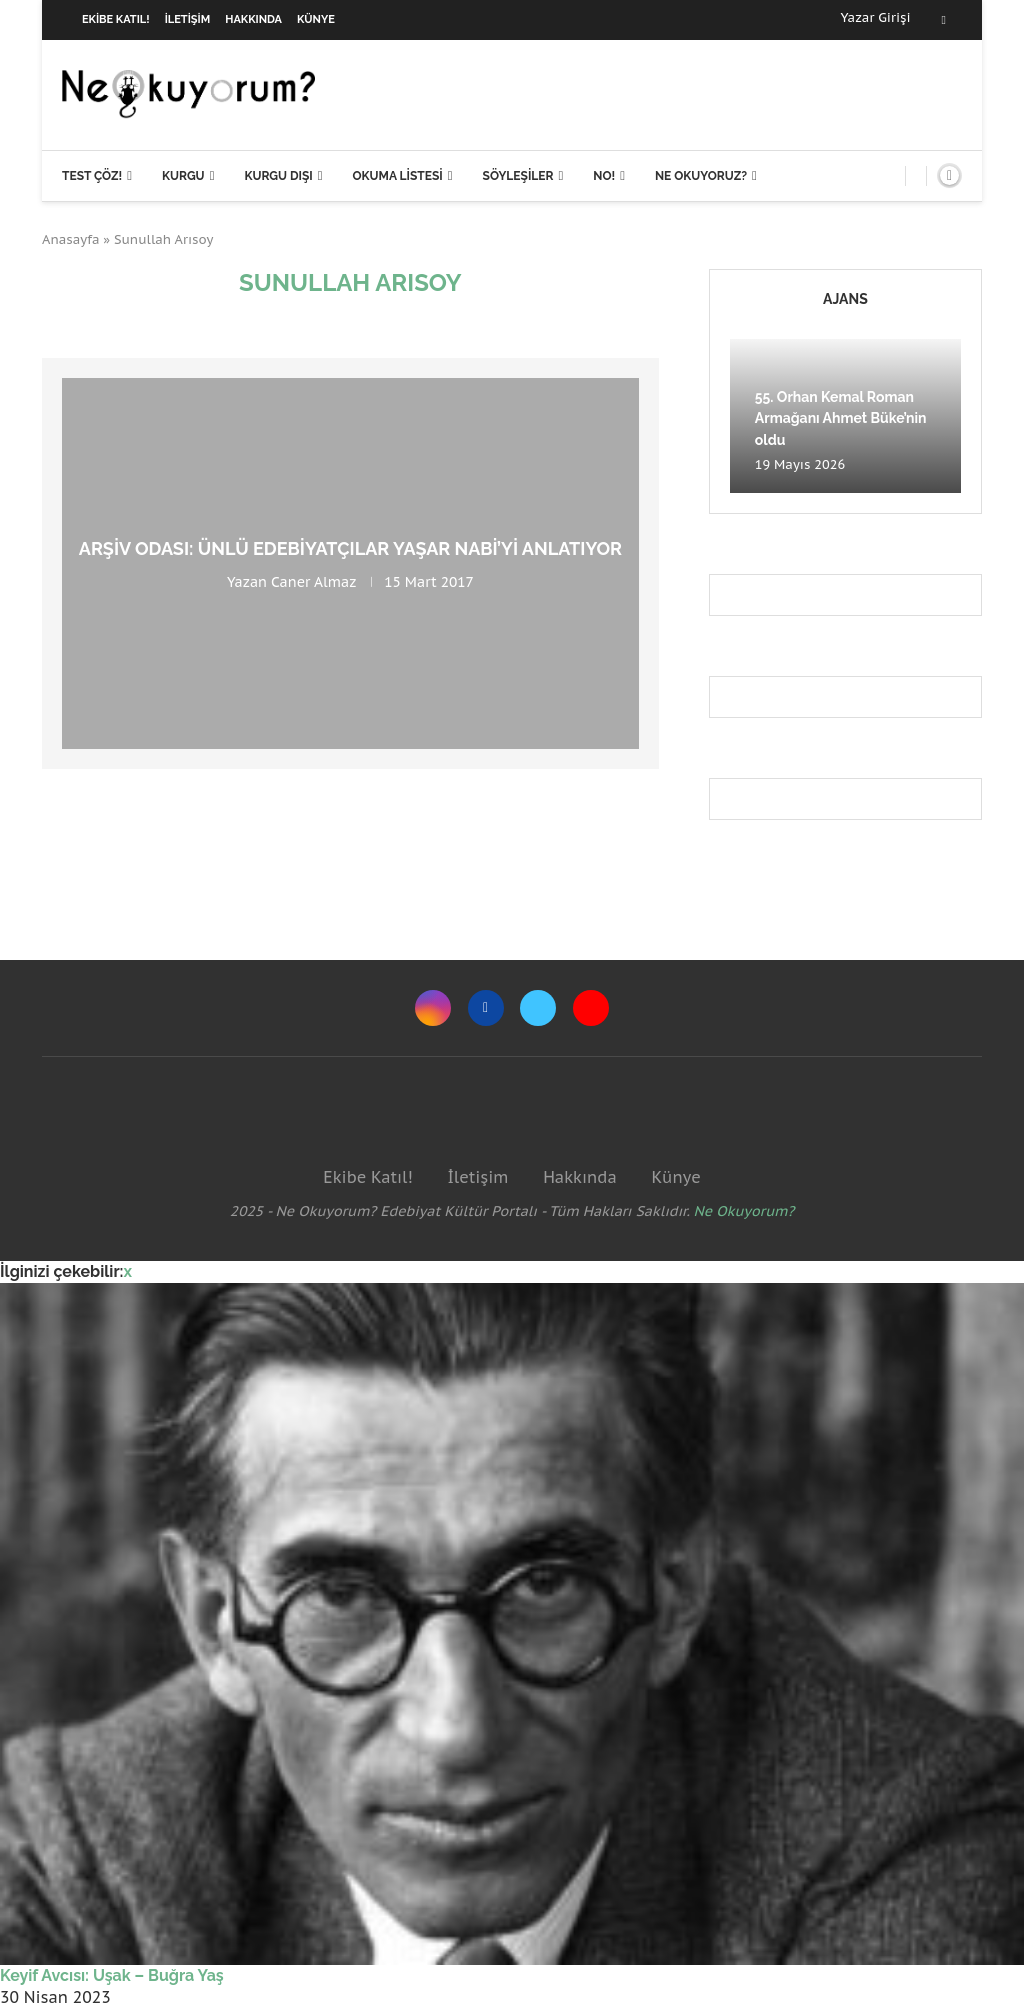  I want to click on İletişim, so click(188, 19).